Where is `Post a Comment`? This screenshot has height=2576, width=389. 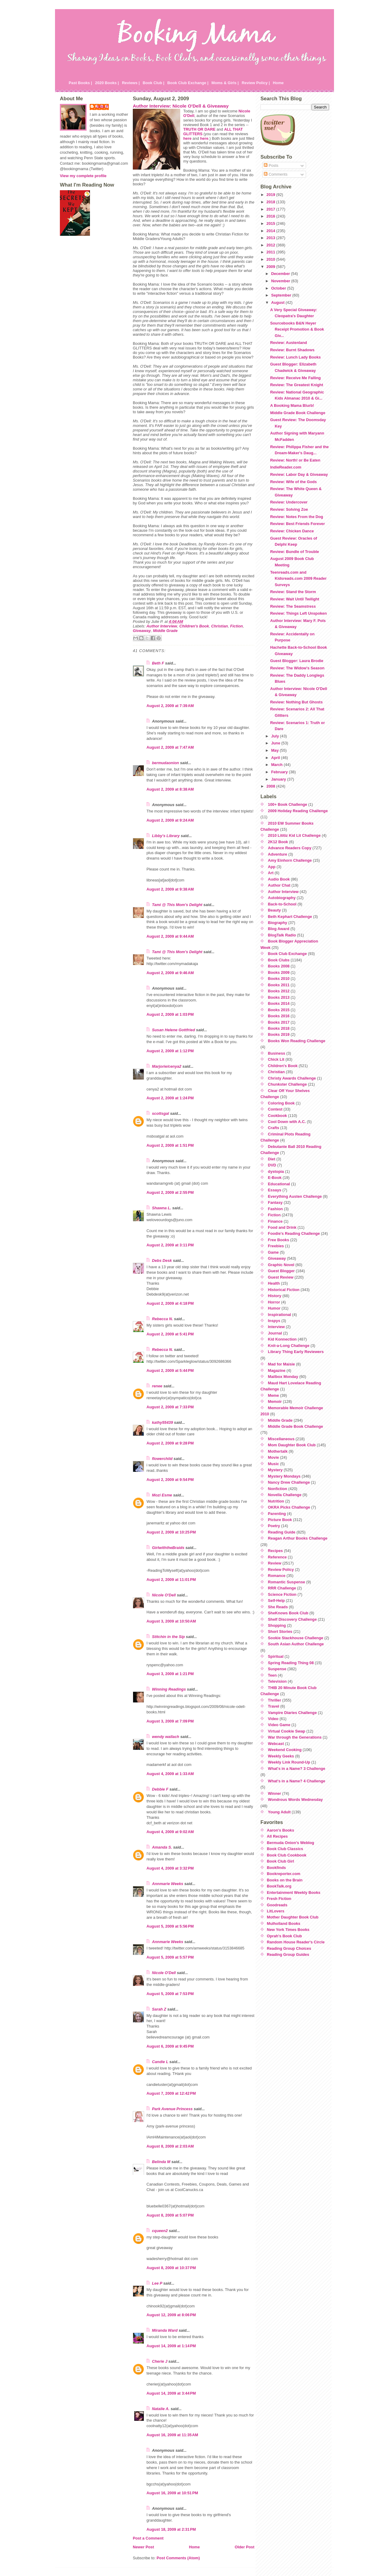 Post a Comment is located at coordinates (148, 2538).